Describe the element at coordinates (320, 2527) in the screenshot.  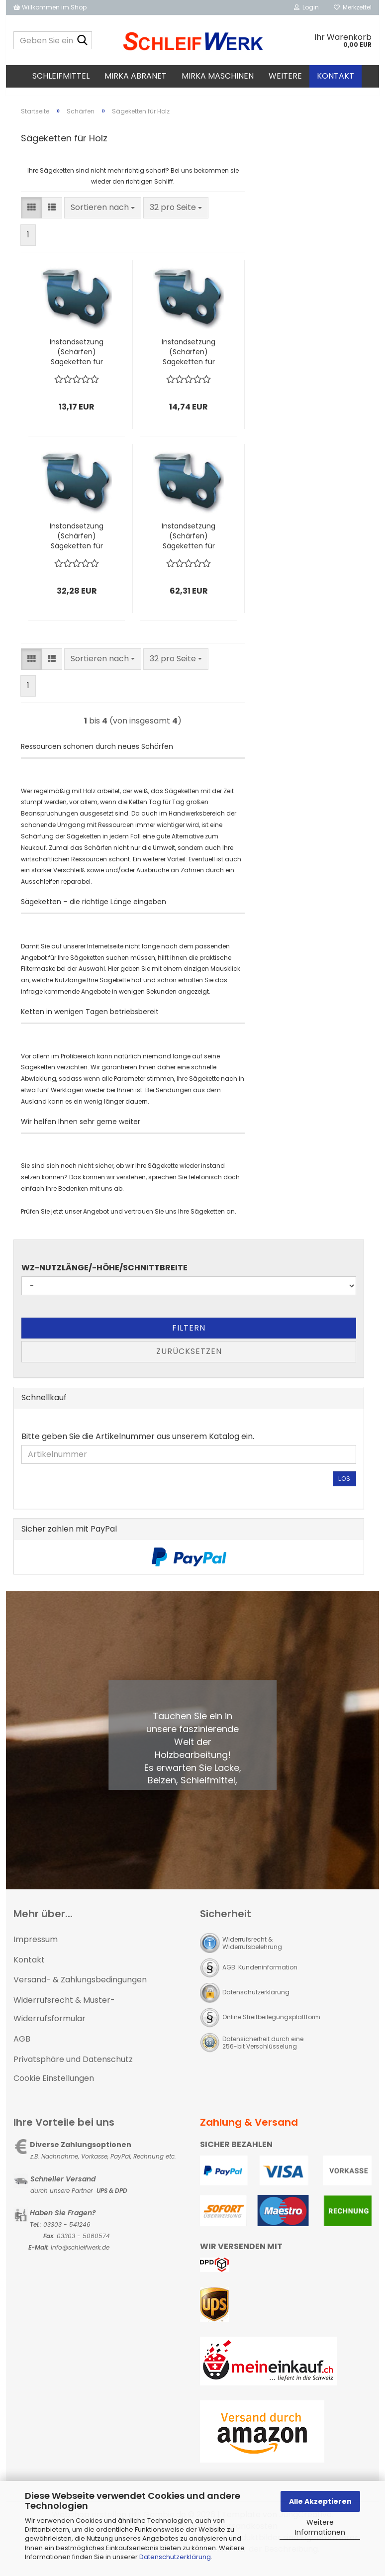
I see `Weitere Informationen` at that location.